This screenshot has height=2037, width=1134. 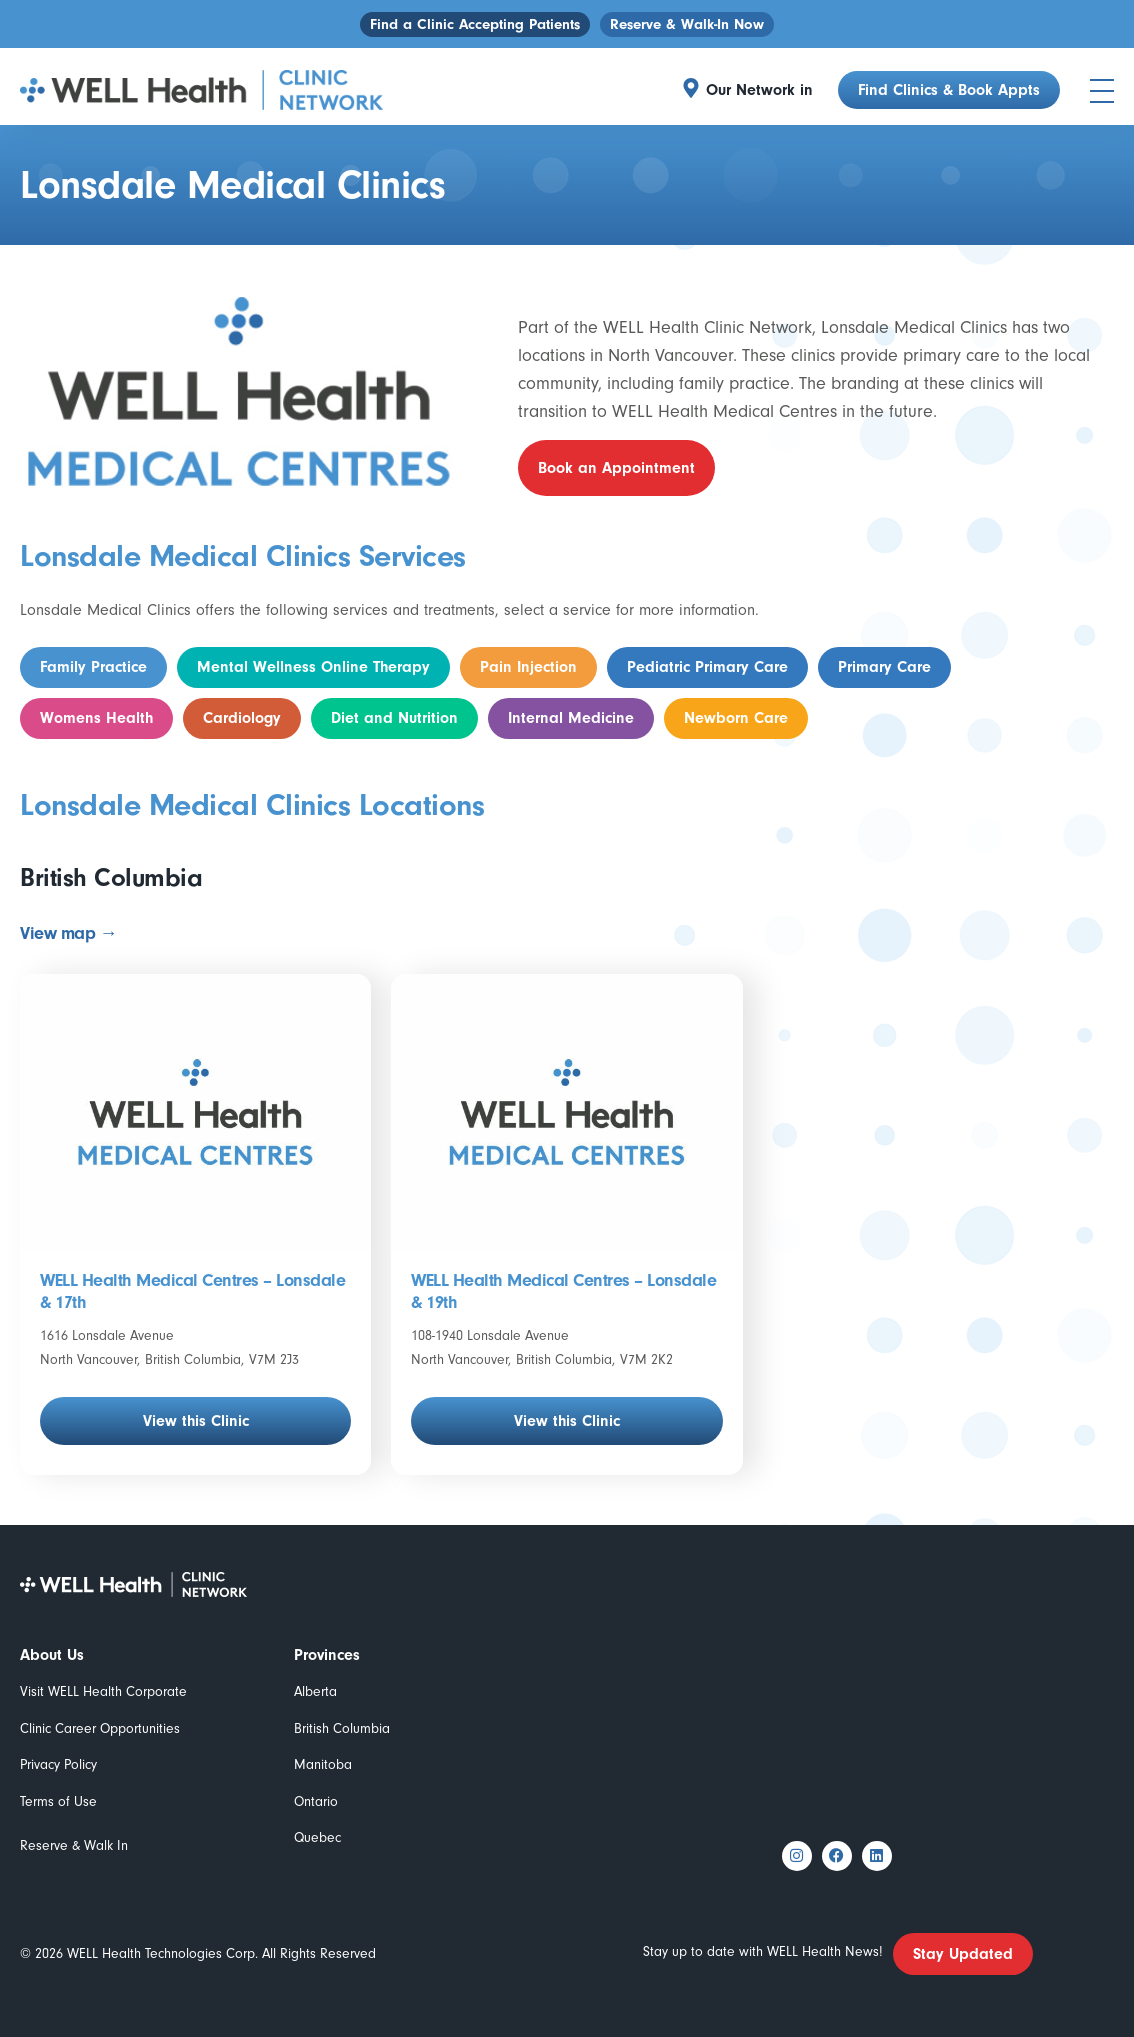 I want to click on Visit WELL Health Corporate, so click(x=103, y=1691).